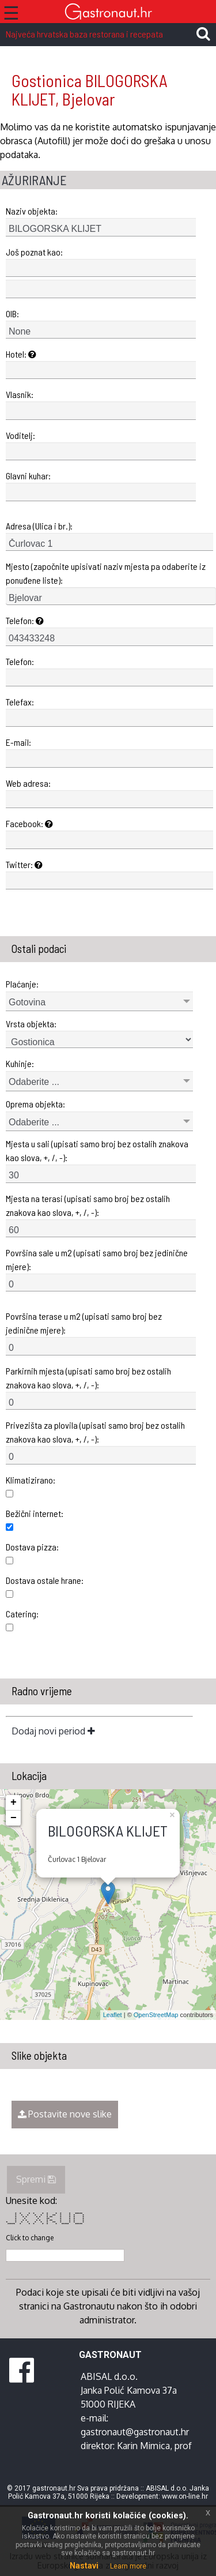 This screenshot has width=216, height=2576. What do you see at coordinates (24, 864) in the screenshot?
I see `Twitter:` at bounding box center [24, 864].